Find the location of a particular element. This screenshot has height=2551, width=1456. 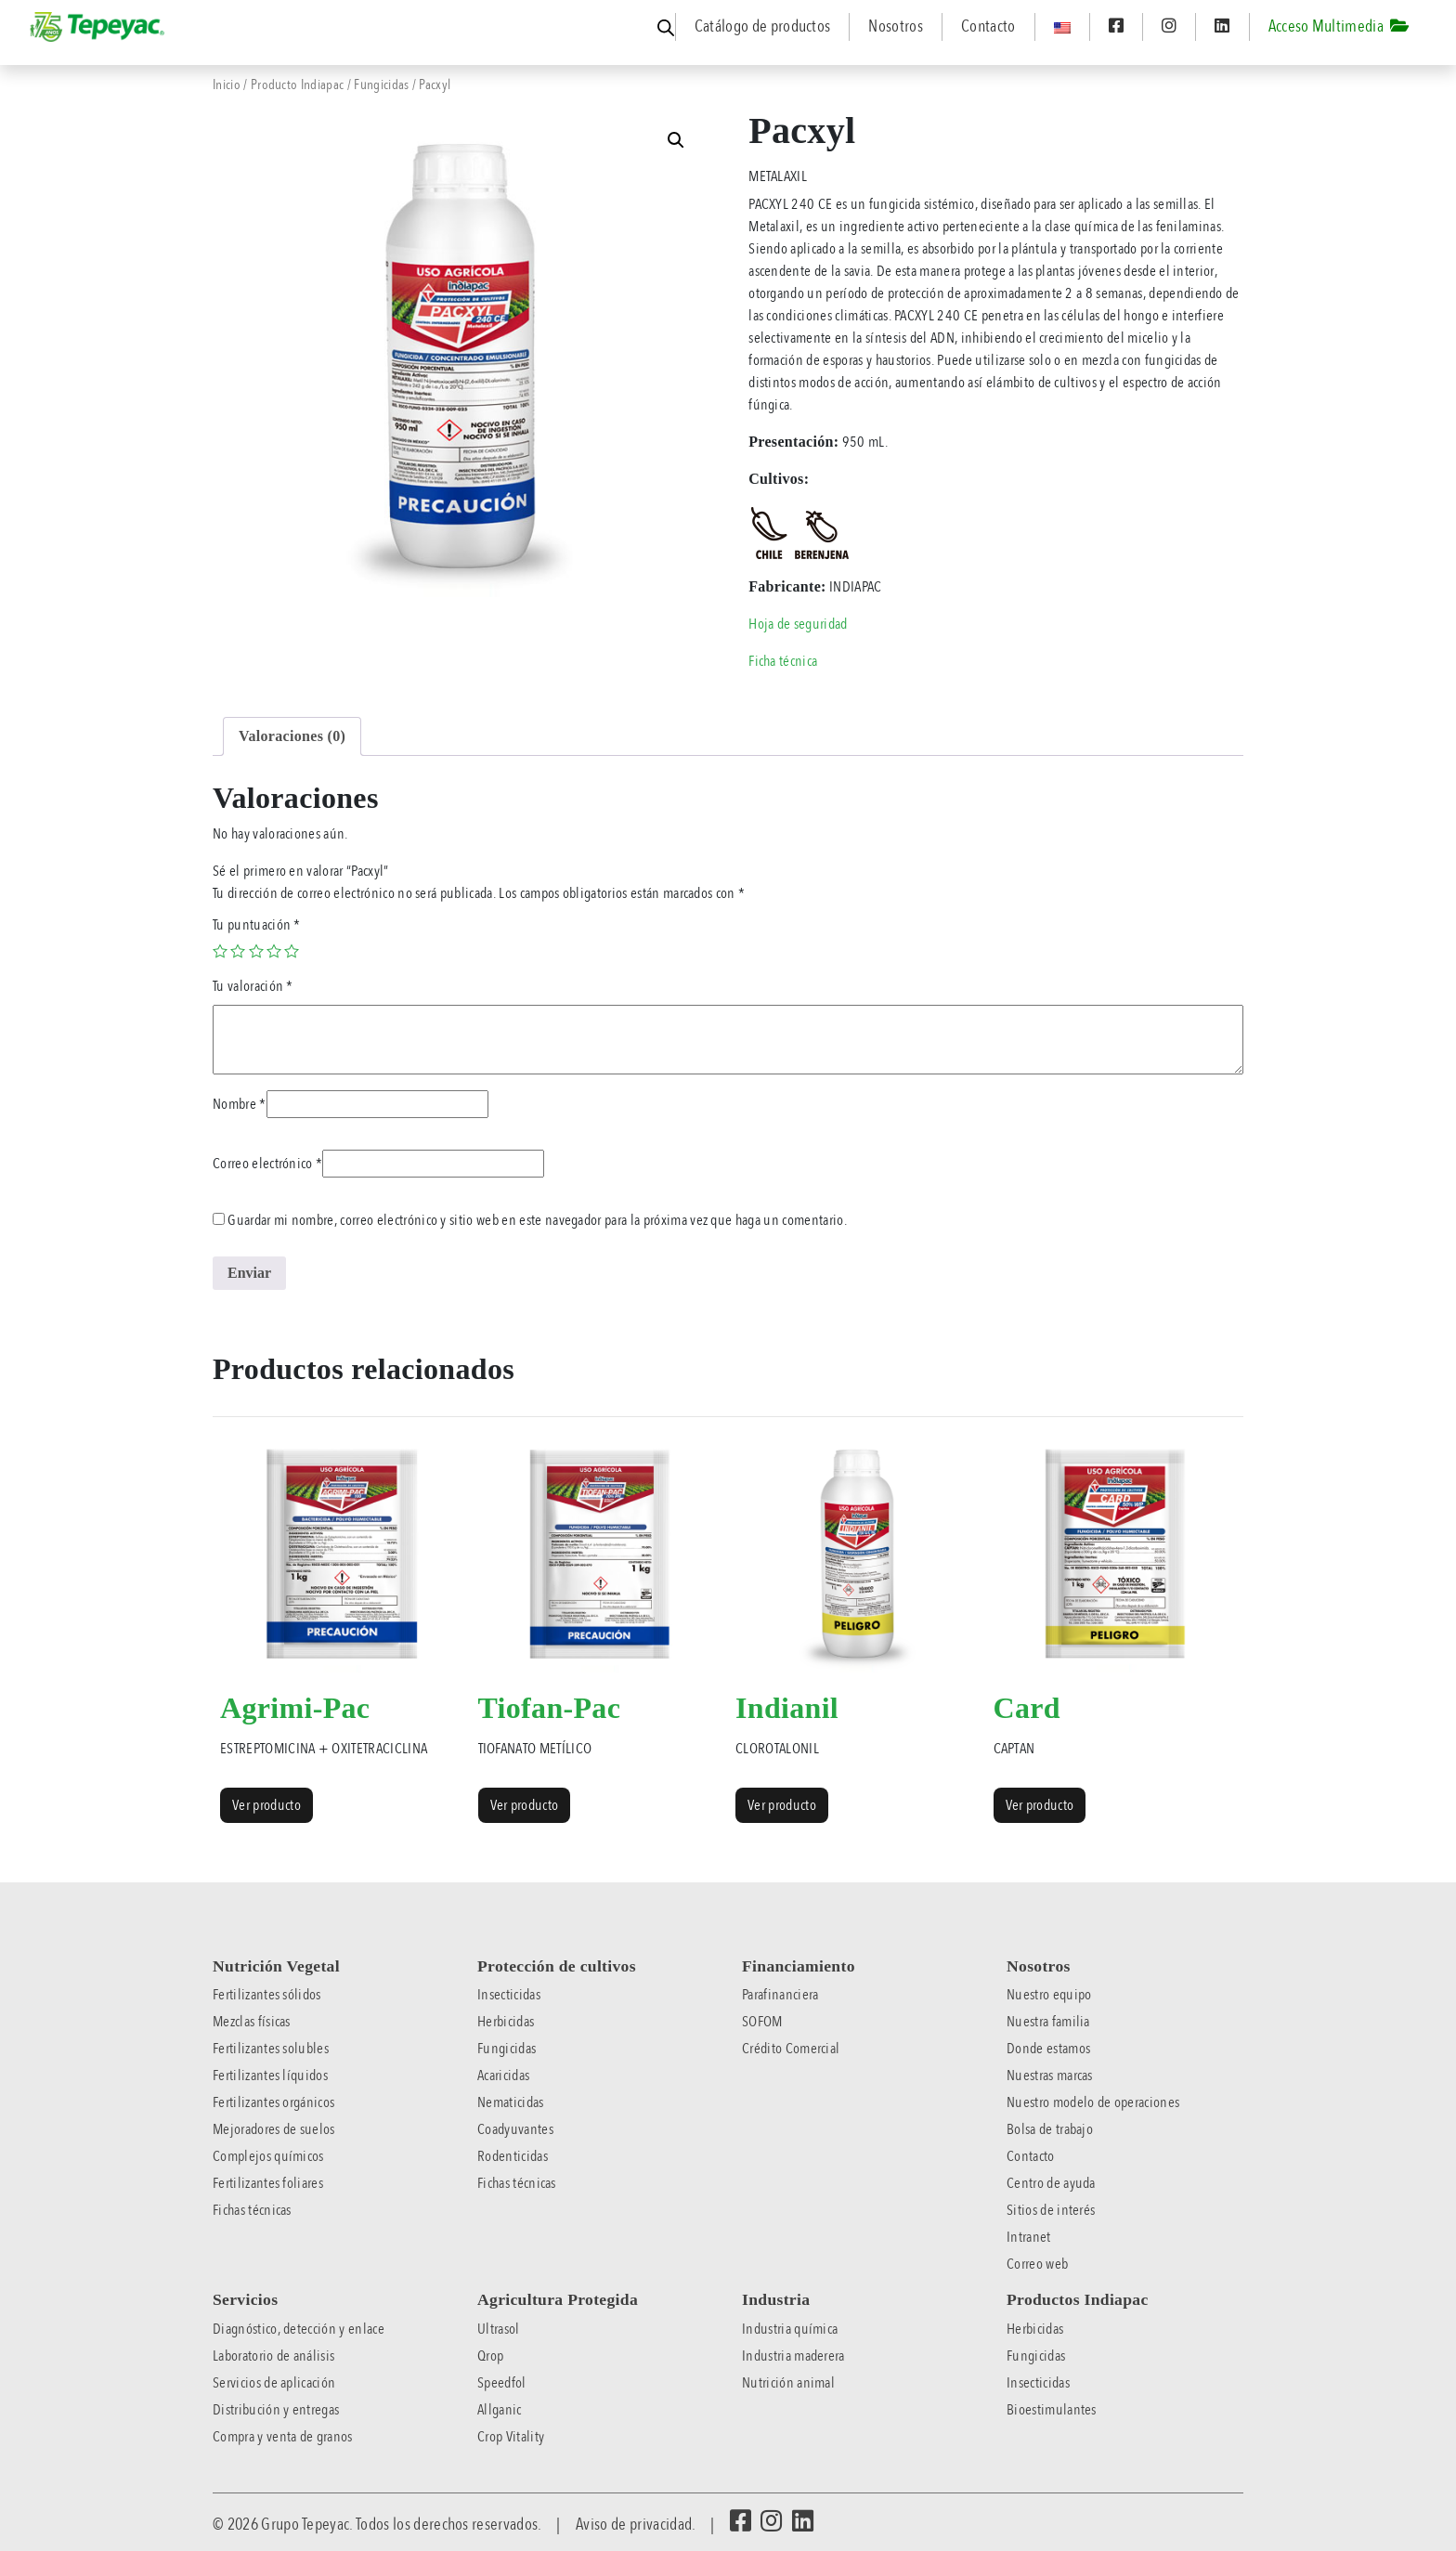

Nuestra familia is located at coordinates (1048, 2021).